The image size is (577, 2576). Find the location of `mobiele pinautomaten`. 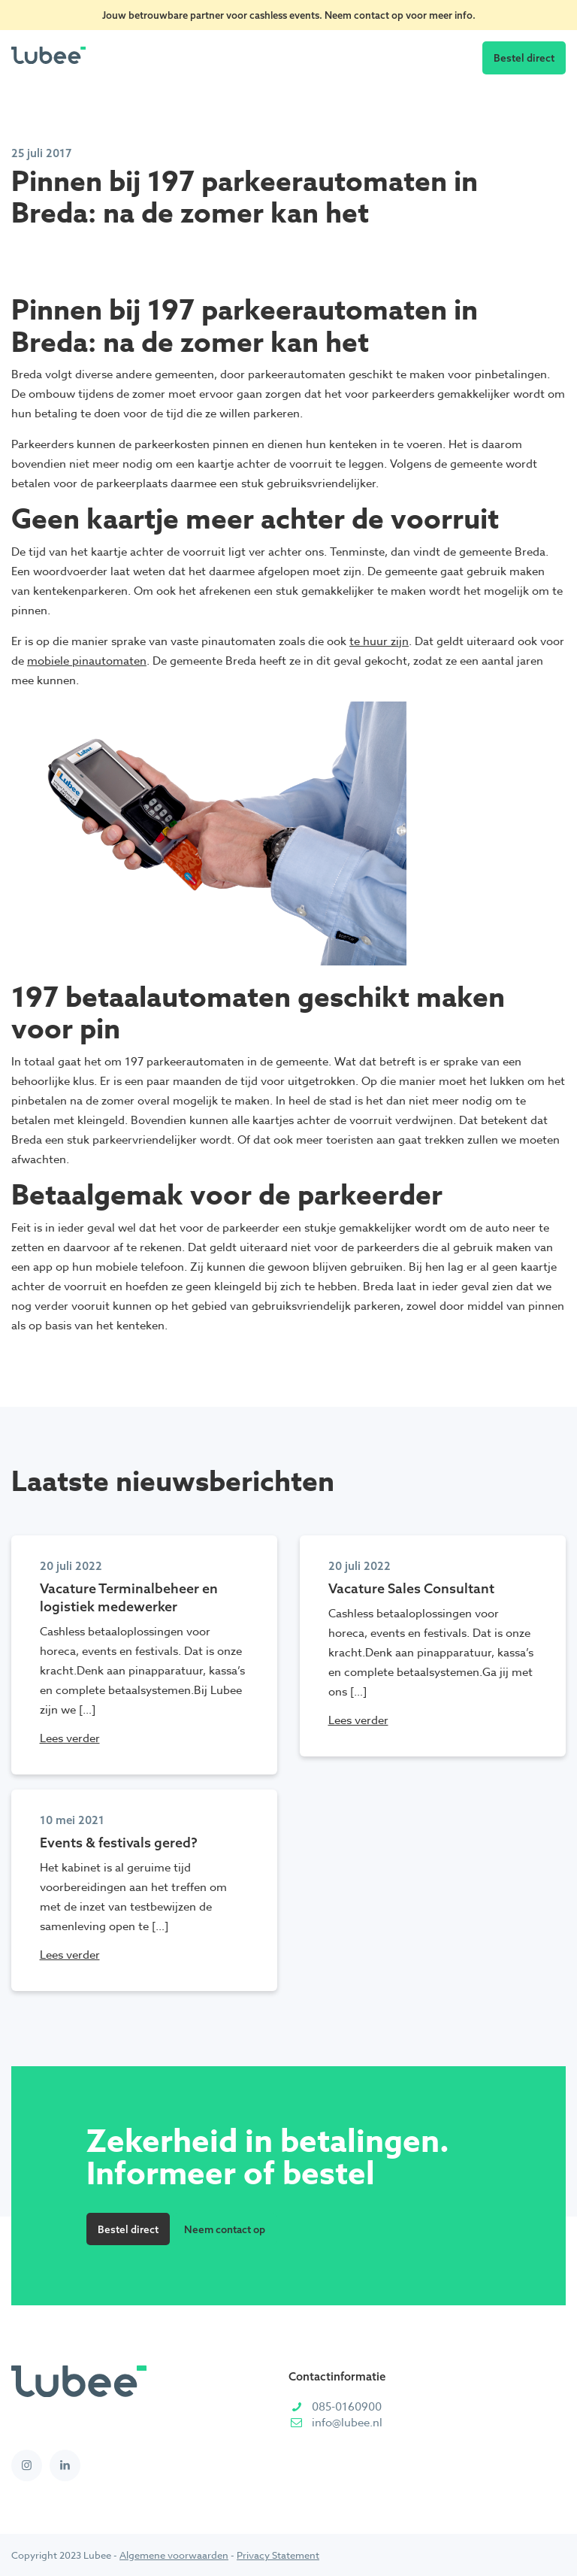

mobiele pinautomaten is located at coordinates (87, 661).